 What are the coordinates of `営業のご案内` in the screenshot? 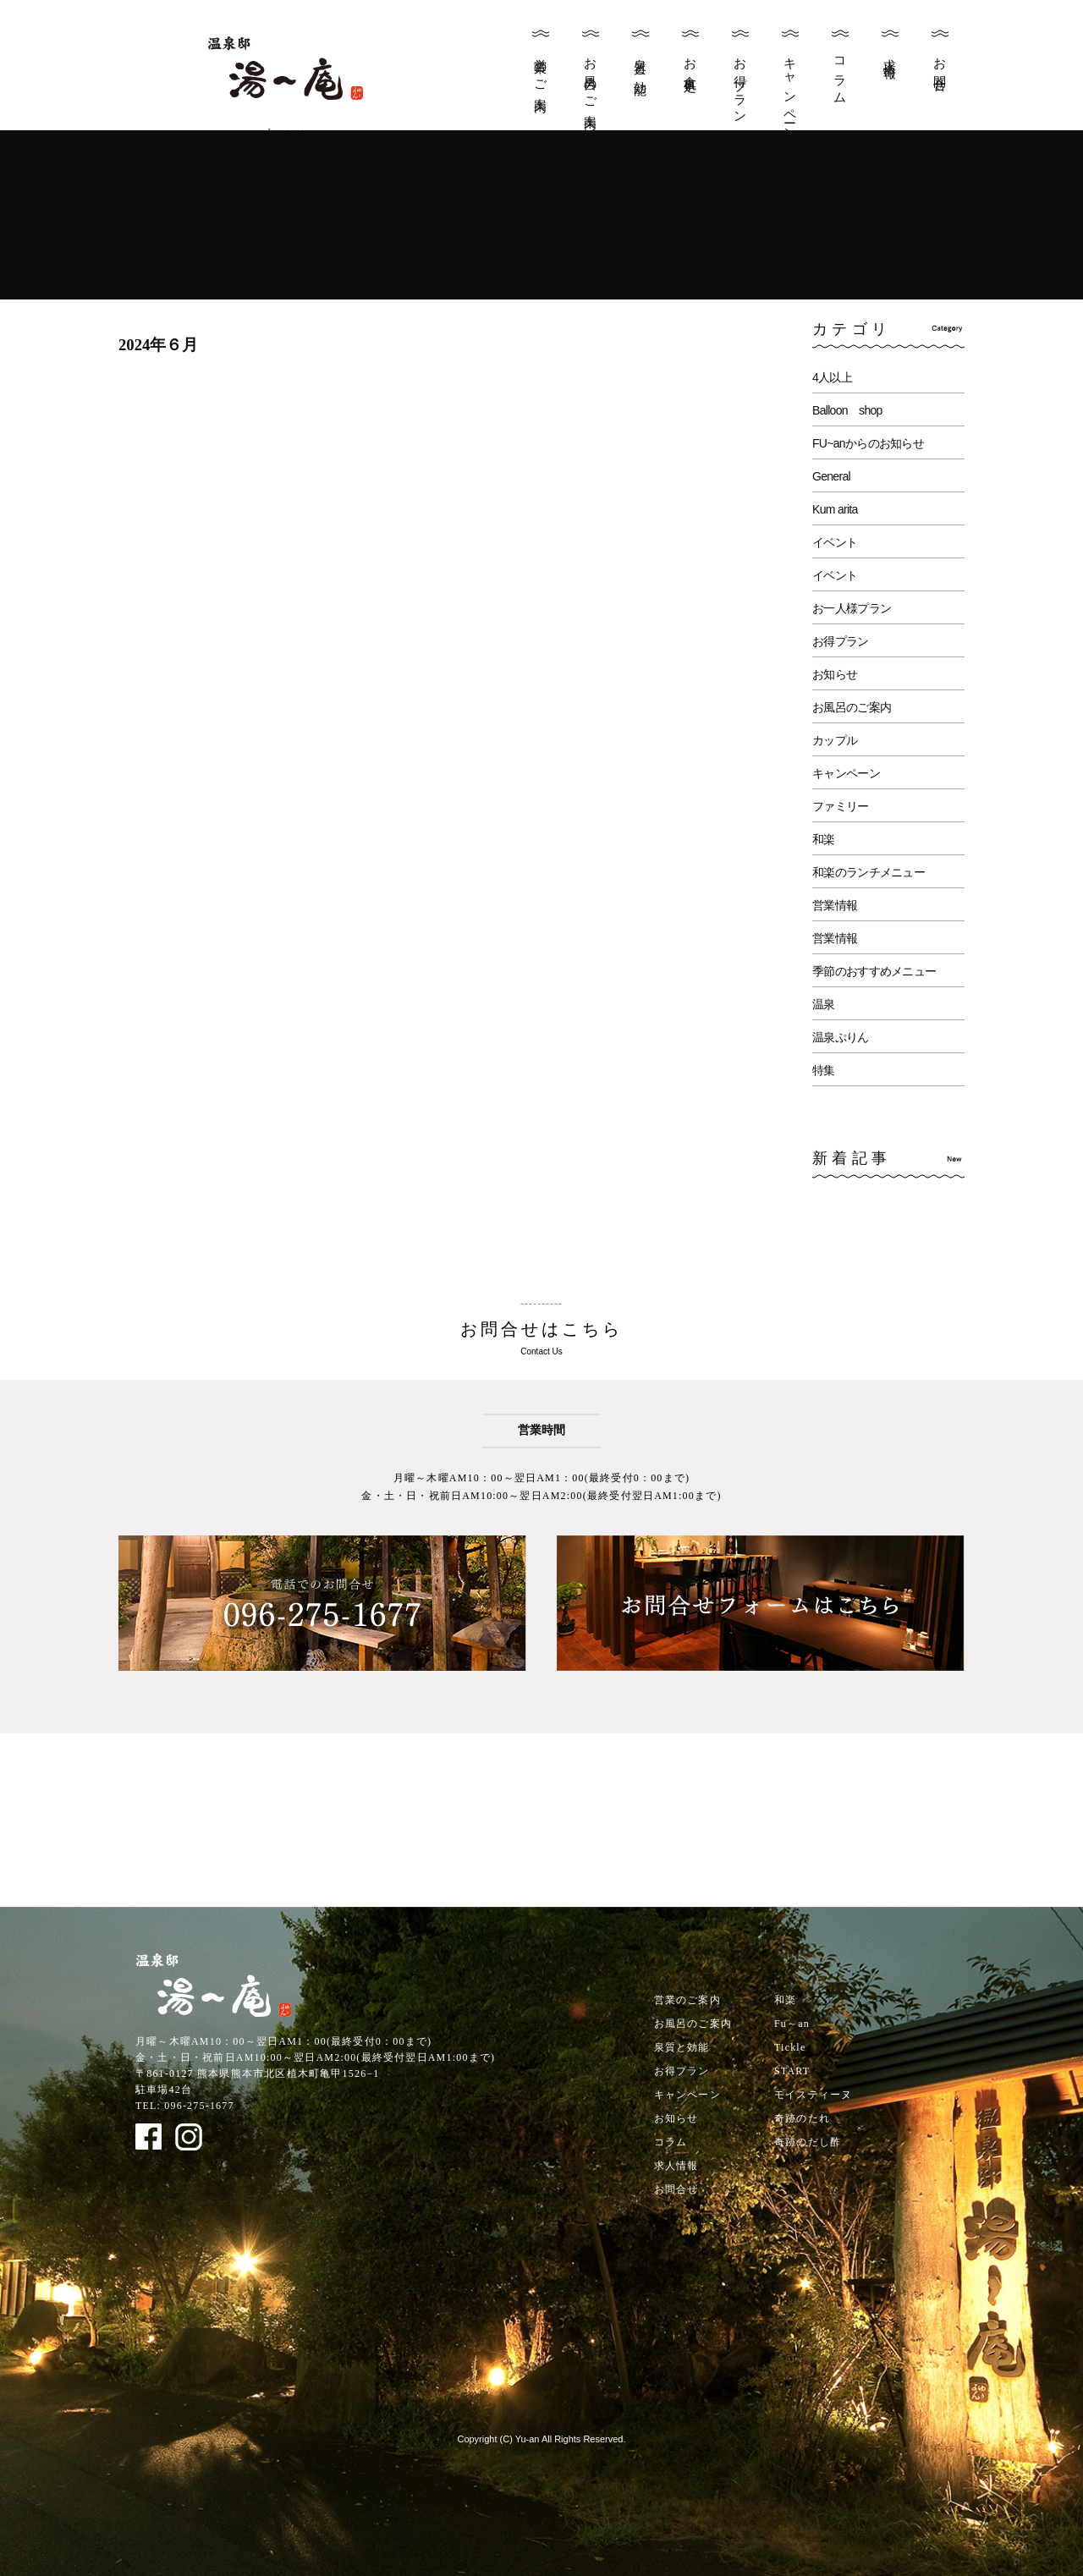 It's located at (540, 71).